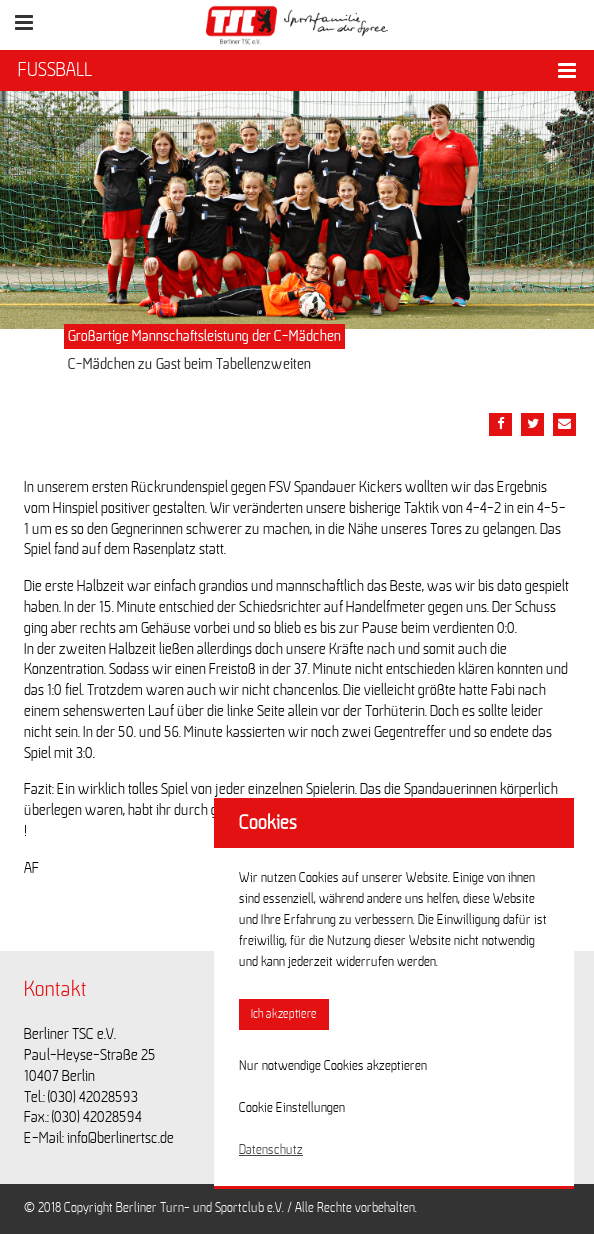 Image resolution: width=594 pixels, height=1234 pixels. What do you see at coordinates (284, 1014) in the screenshot?
I see `Ich akzeptiere [button]` at bounding box center [284, 1014].